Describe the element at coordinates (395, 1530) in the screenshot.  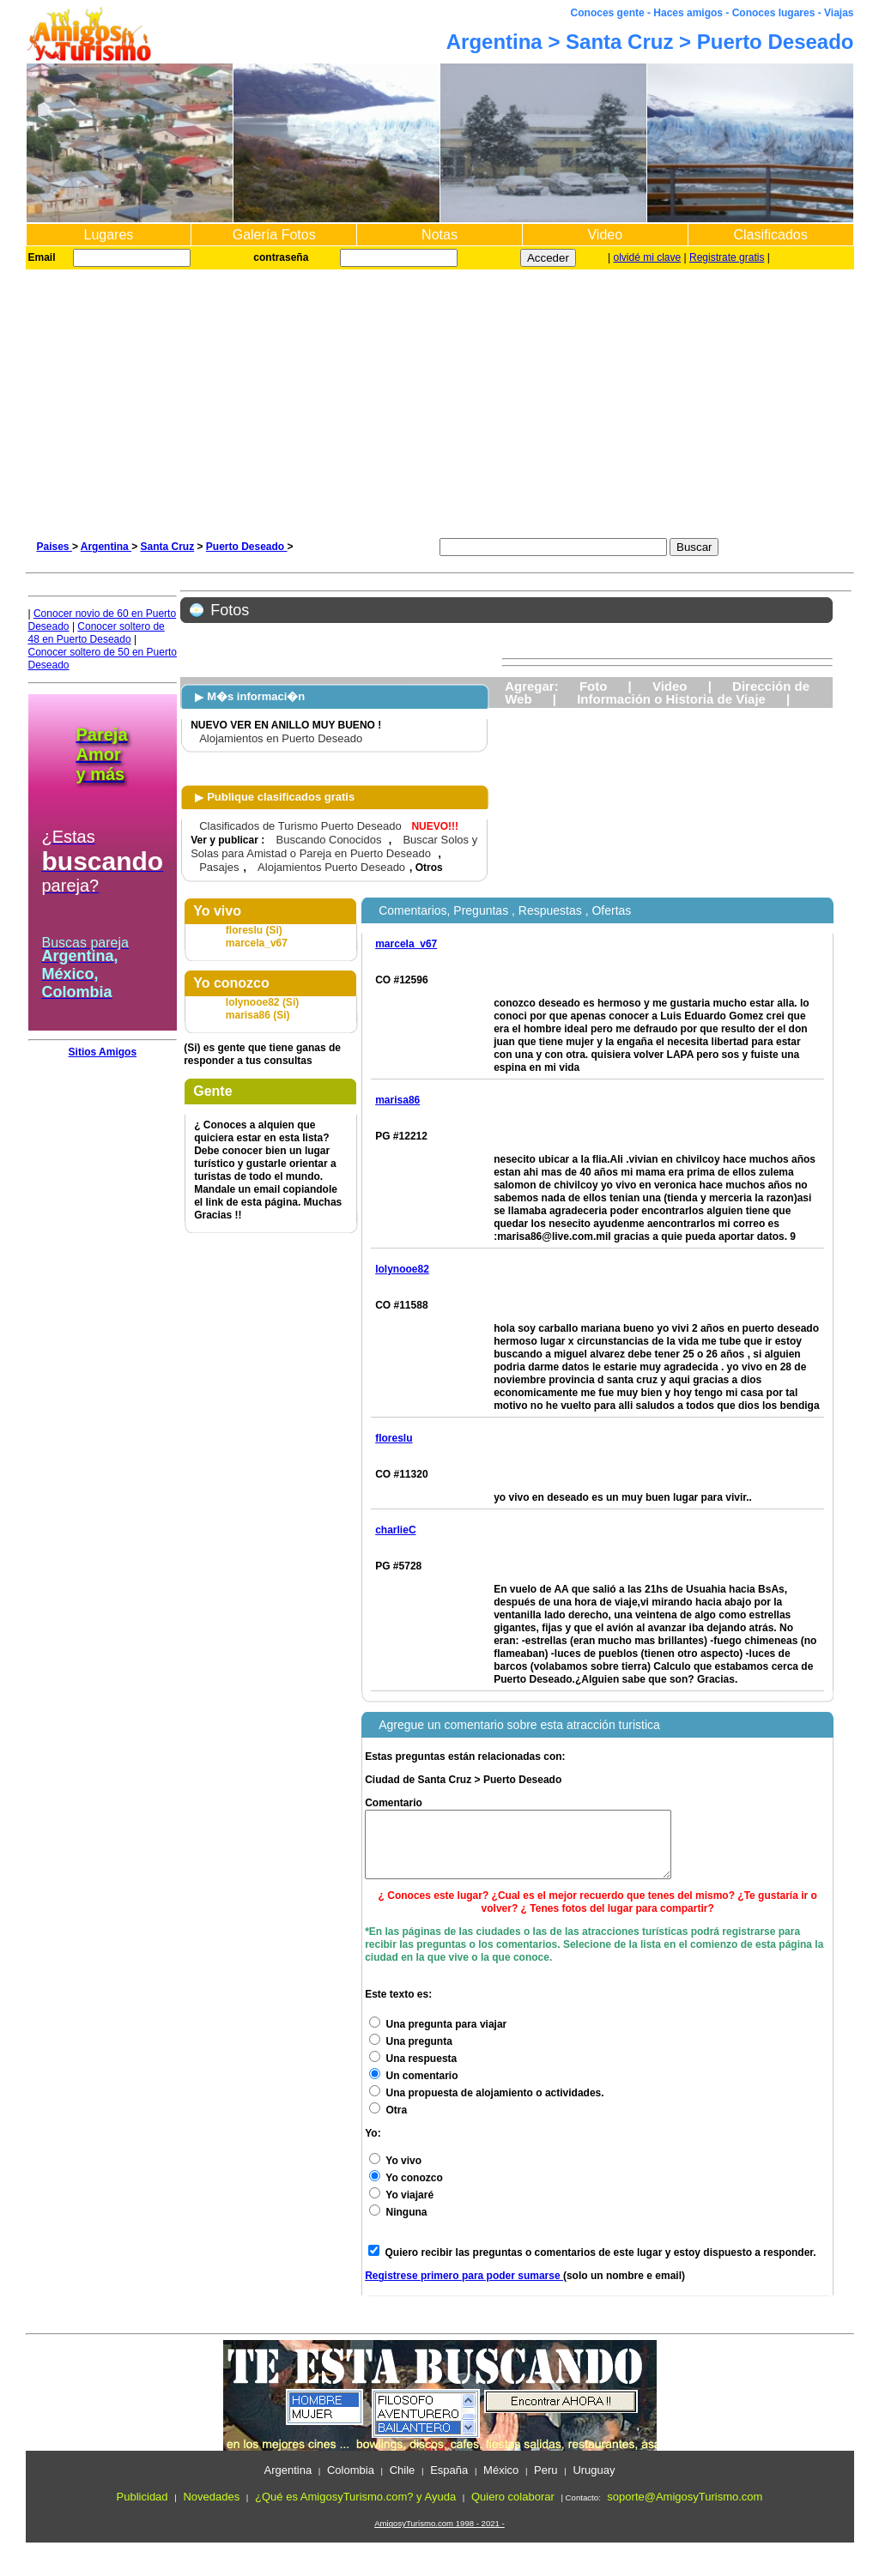
I see `charlieC` at that location.